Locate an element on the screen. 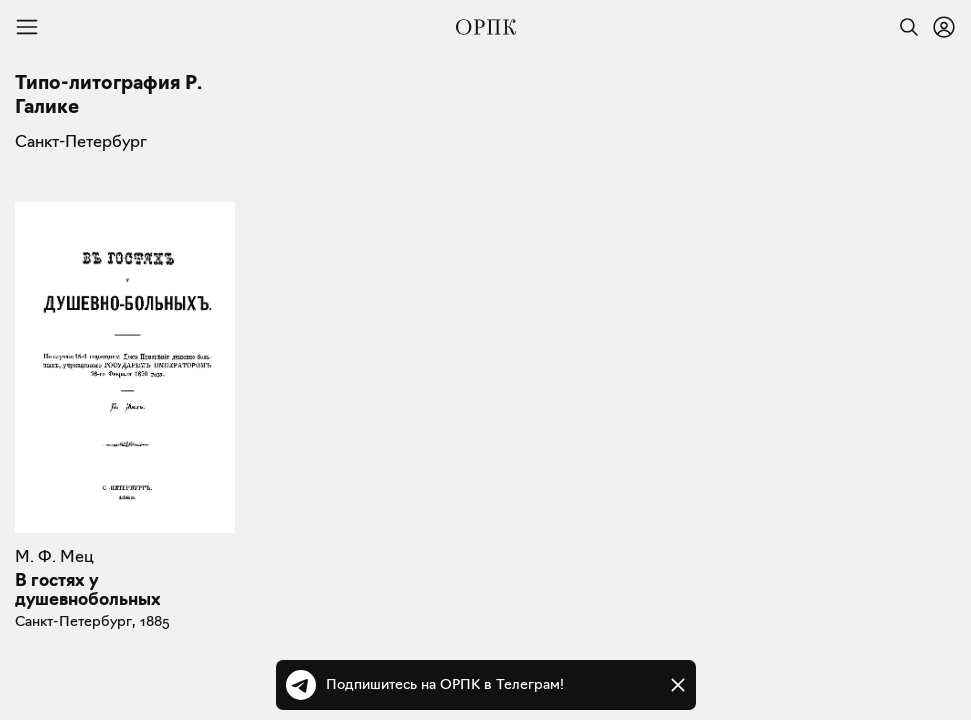 The height and width of the screenshot is (720, 971). [Найти] is located at coordinates (904, 27).